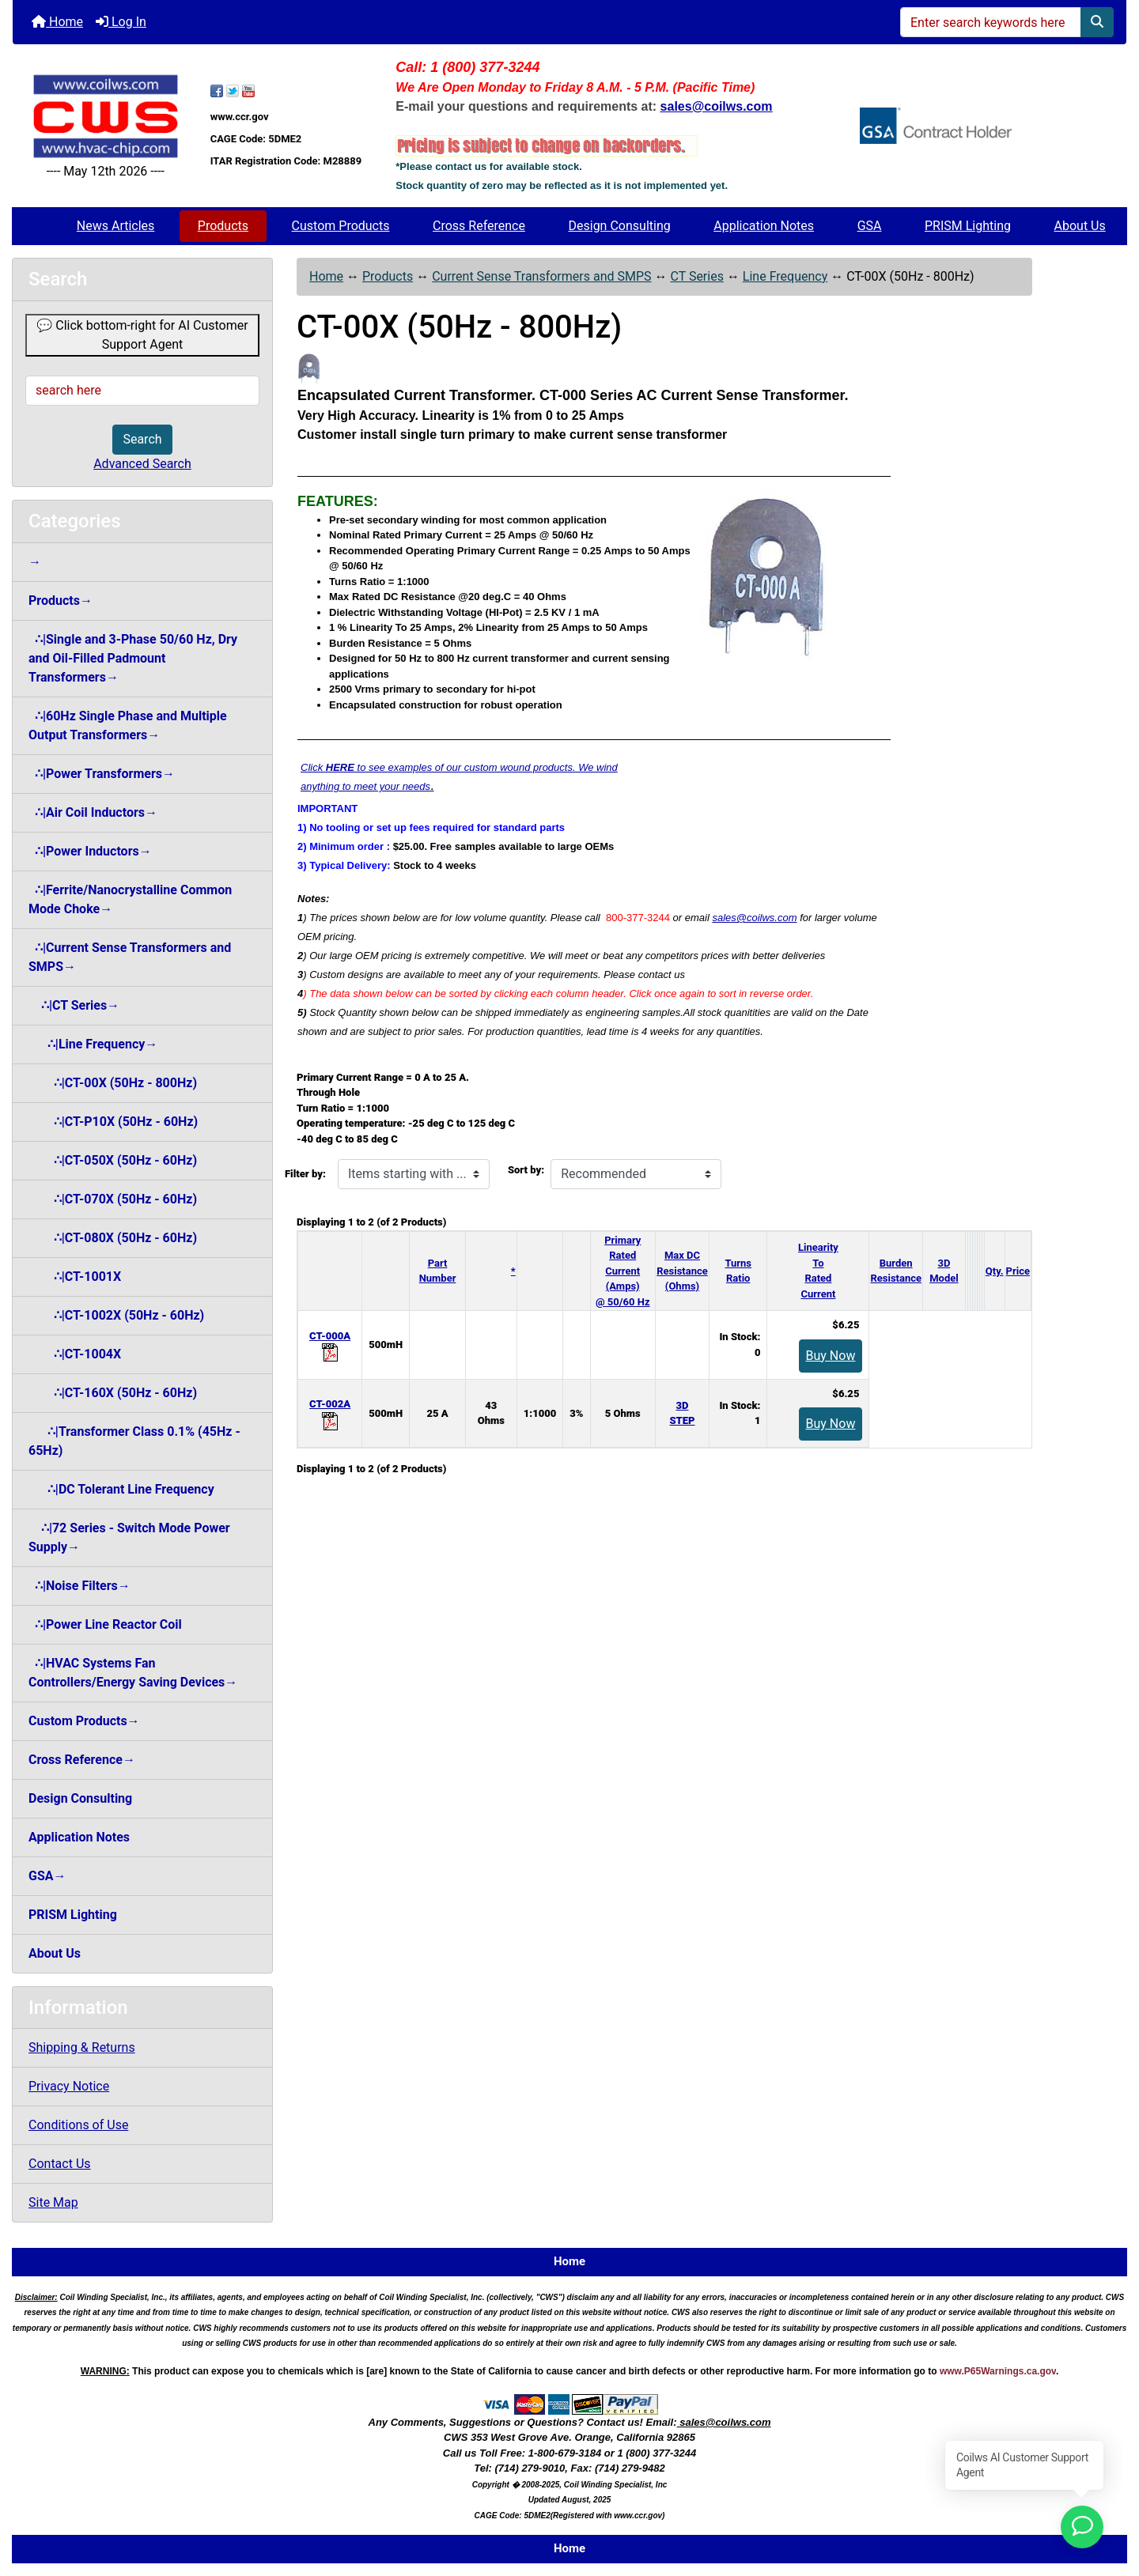 Image resolution: width=1139 pixels, height=2576 pixels. I want to click on News Articles, so click(116, 225).